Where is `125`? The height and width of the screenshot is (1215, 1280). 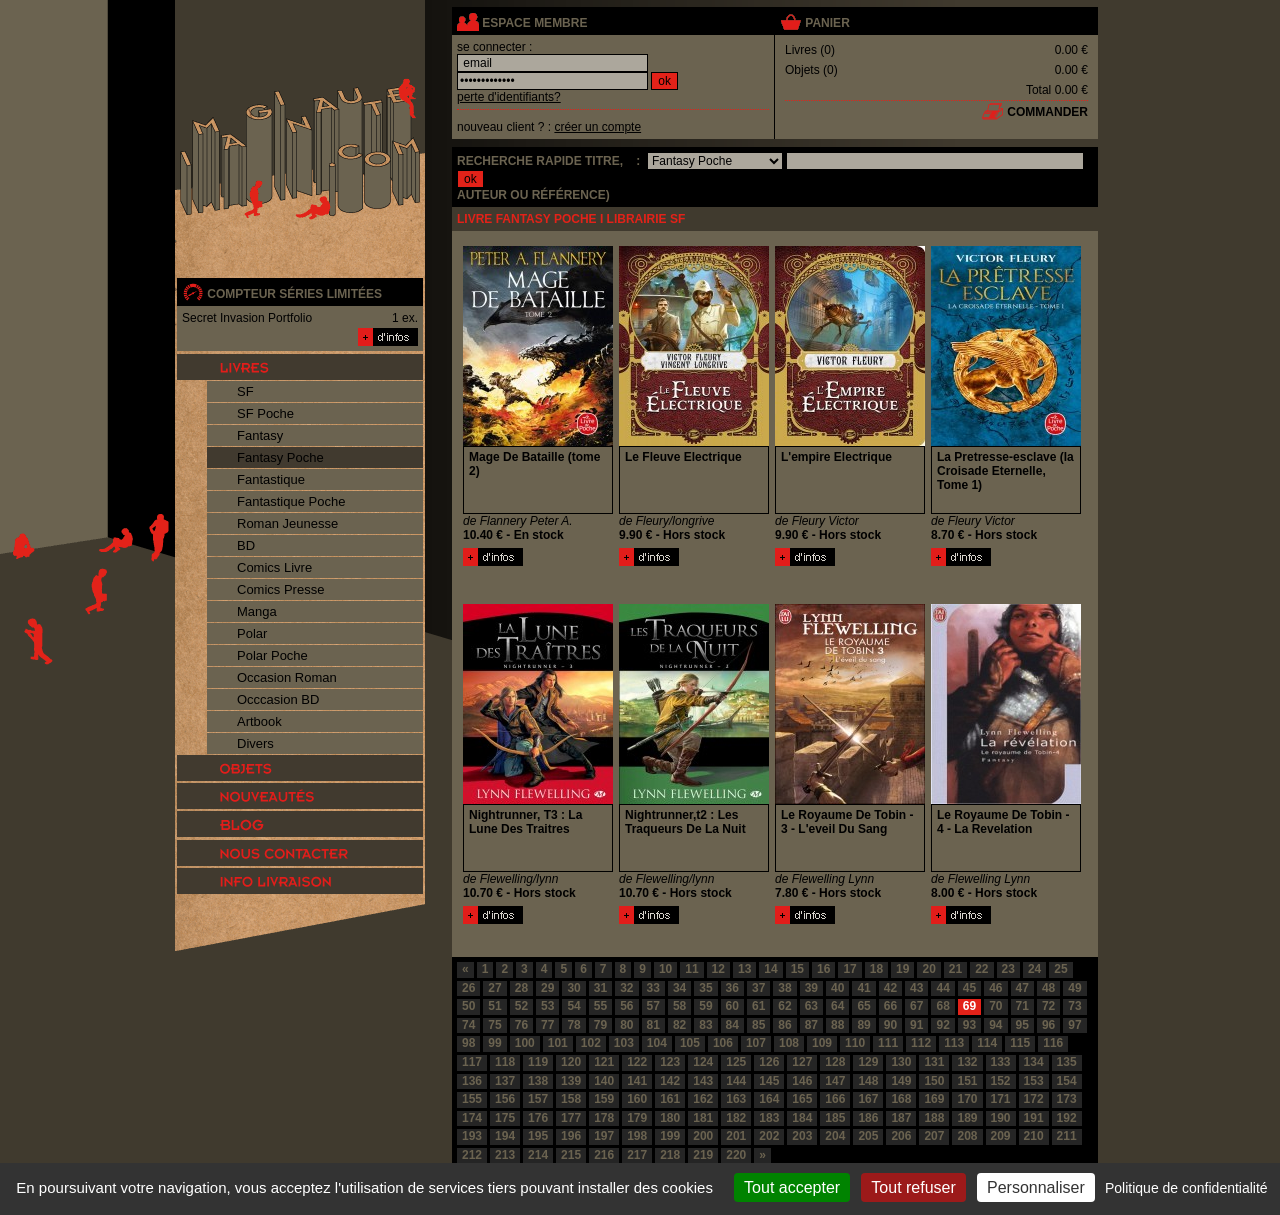
125 is located at coordinates (736, 1062).